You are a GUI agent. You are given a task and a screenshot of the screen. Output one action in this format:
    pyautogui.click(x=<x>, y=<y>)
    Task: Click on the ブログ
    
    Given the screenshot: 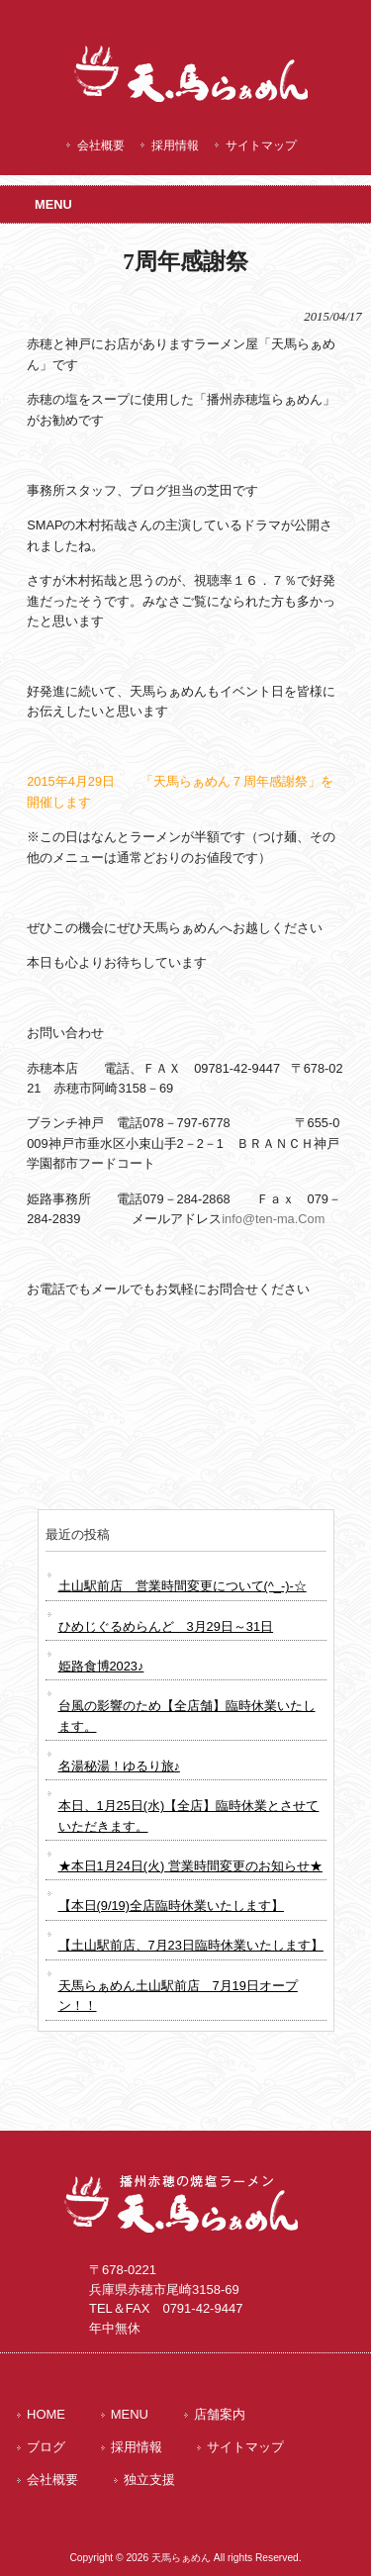 What is the action you would take?
    pyautogui.click(x=46, y=2446)
    